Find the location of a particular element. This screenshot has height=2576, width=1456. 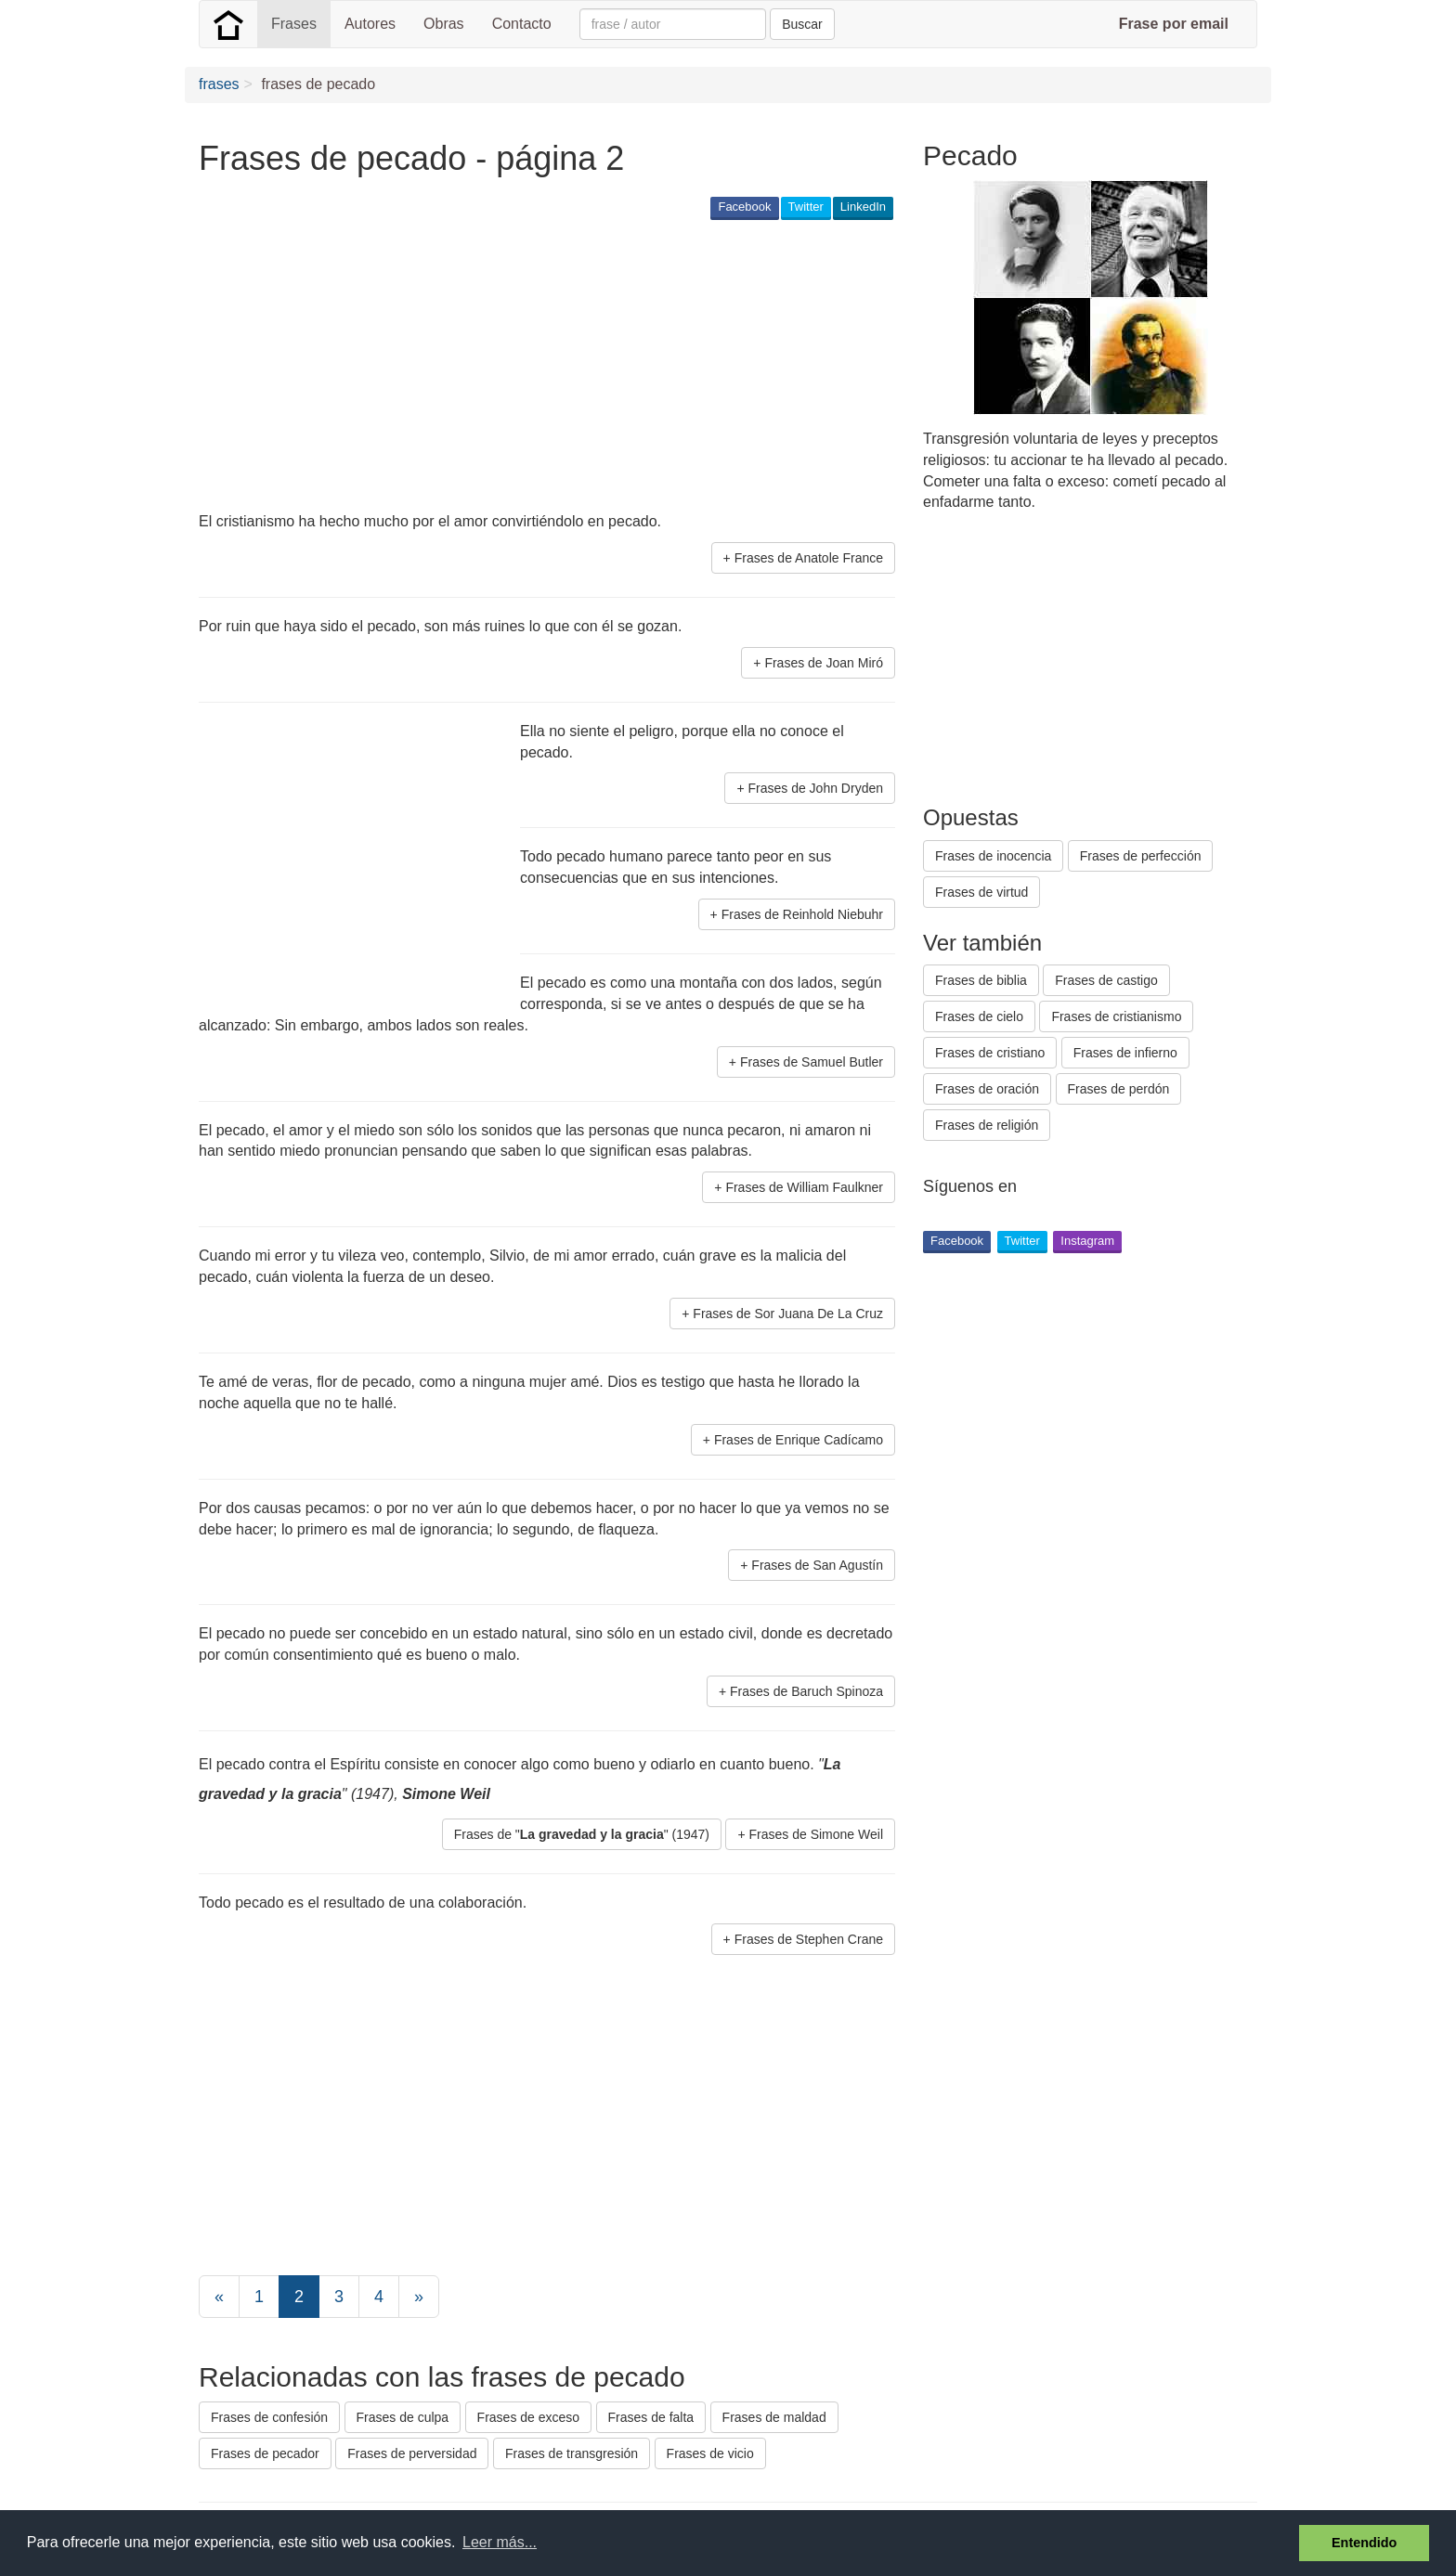

Entendido [button] is located at coordinates (1364, 2542).